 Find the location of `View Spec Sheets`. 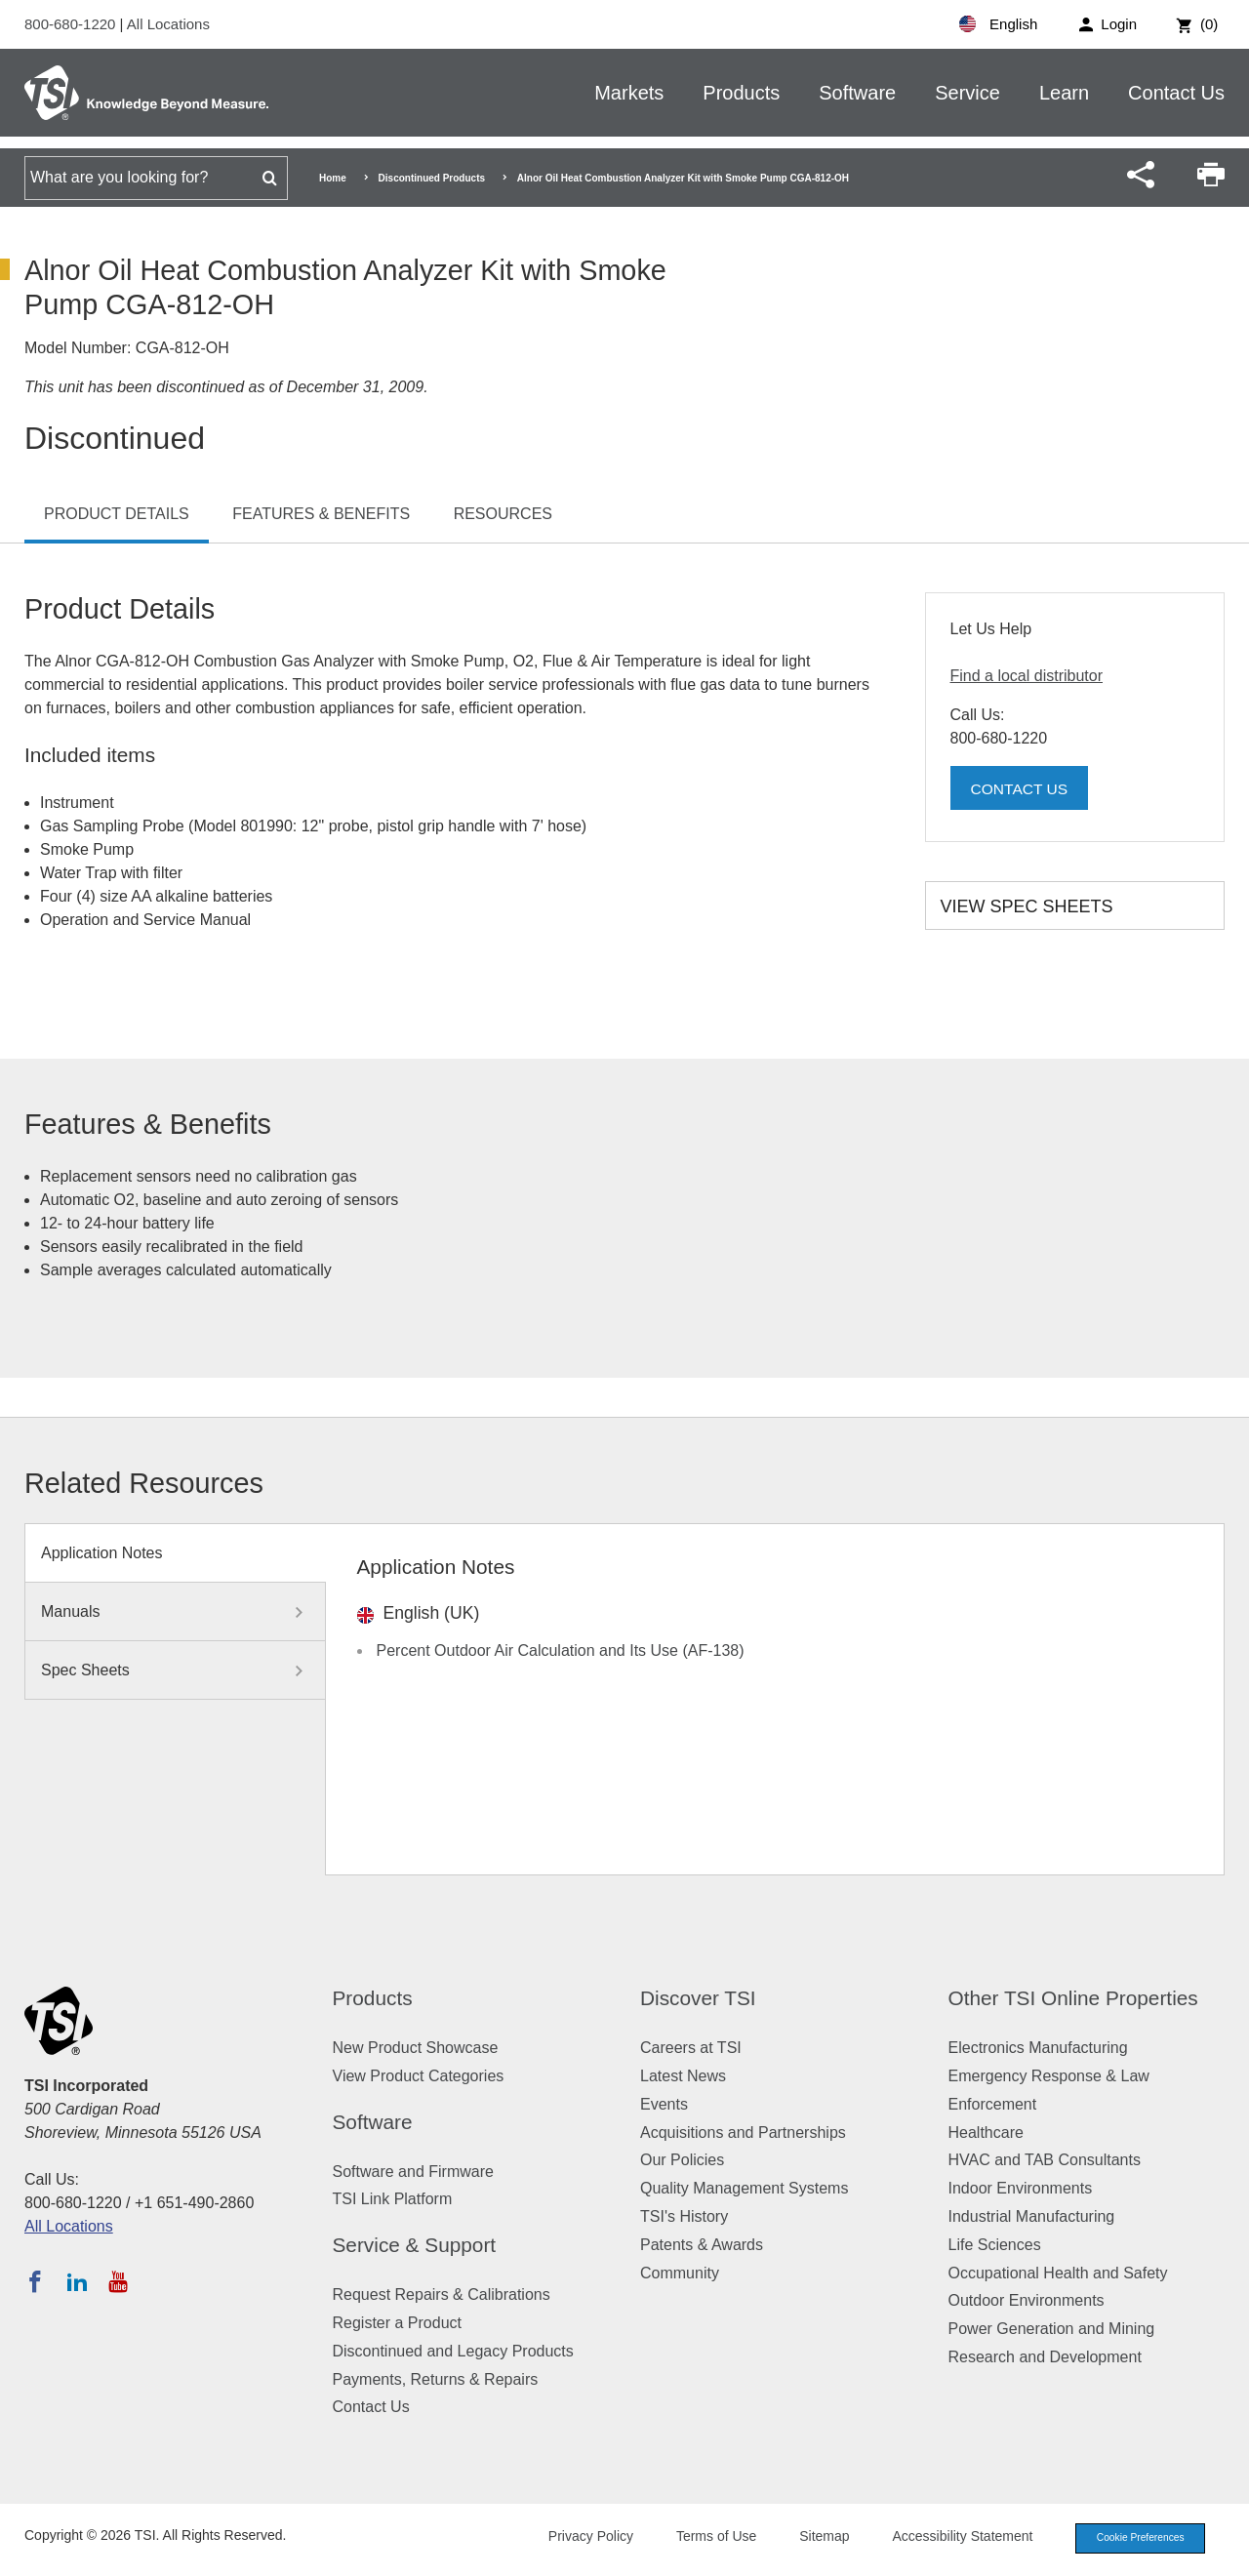

View Spec Sheets is located at coordinates (1027, 906).